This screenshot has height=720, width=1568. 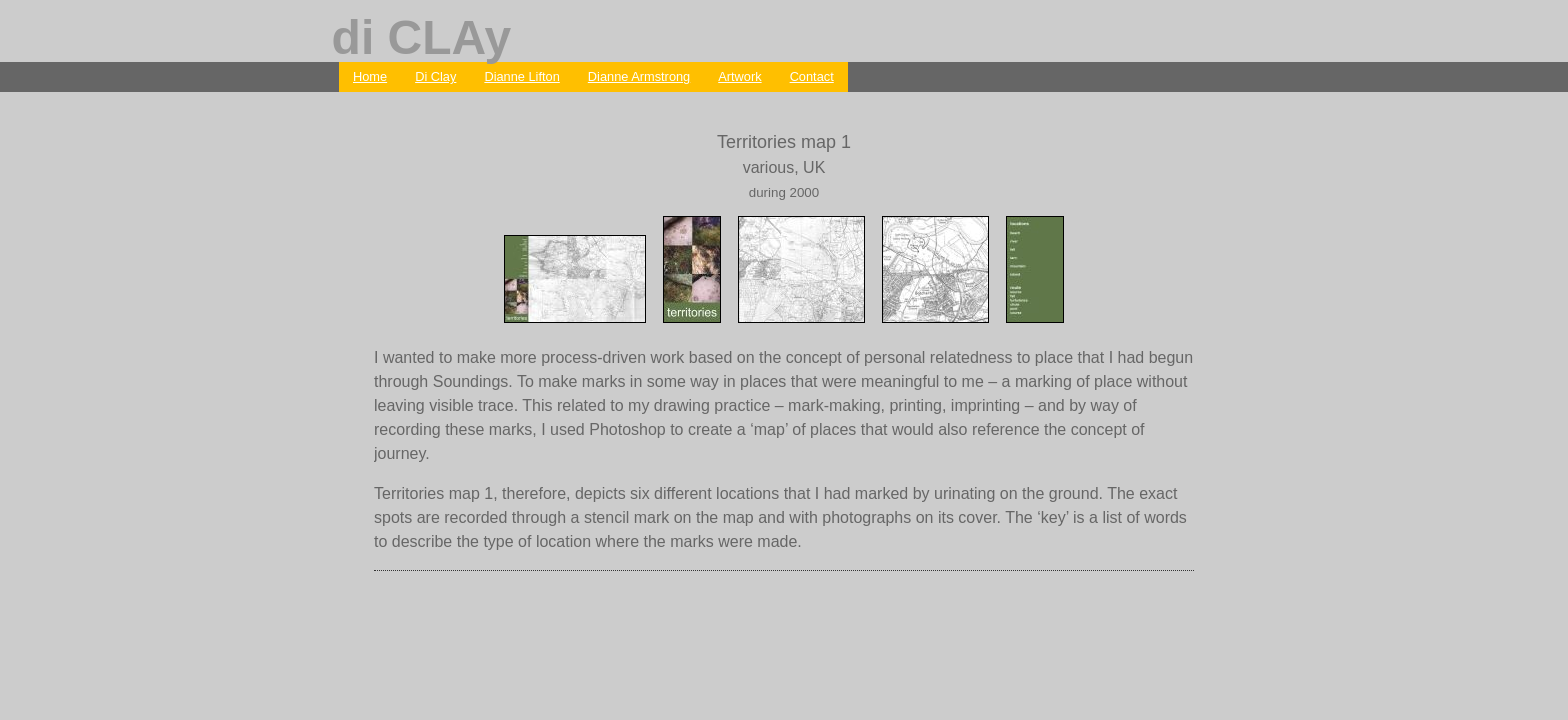 What do you see at coordinates (812, 76) in the screenshot?
I see `Contact` at bounding box center [812, 76].